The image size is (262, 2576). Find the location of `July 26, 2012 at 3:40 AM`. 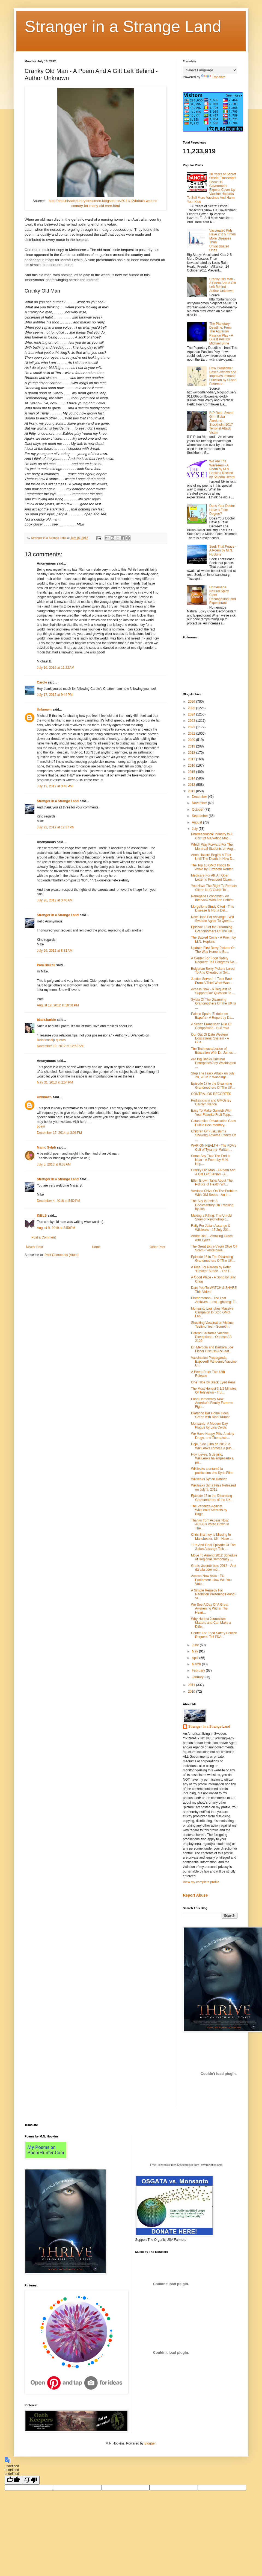

July 26, 2012 at 3:40 AM is located at coordinates (54, 900).